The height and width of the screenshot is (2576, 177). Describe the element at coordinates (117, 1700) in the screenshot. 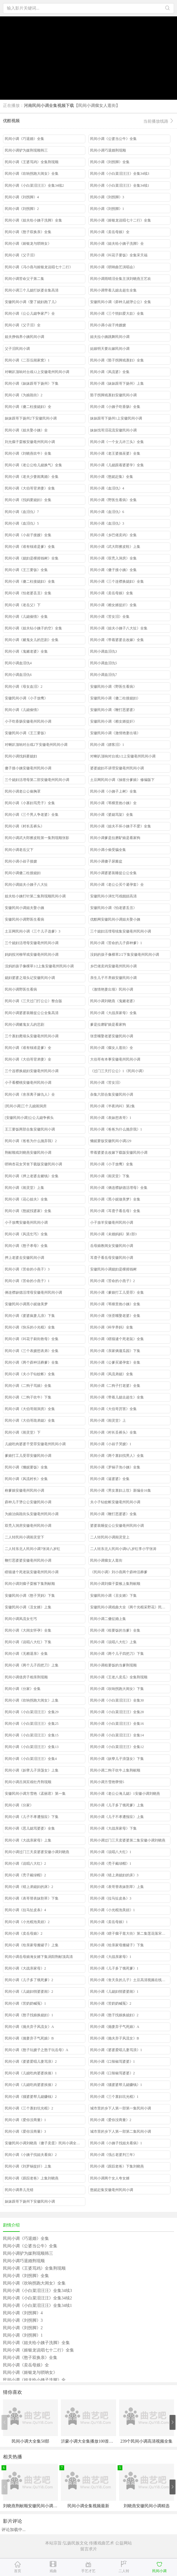

I see `民间小调《小白菜泪汪汪》全集30` at that location.